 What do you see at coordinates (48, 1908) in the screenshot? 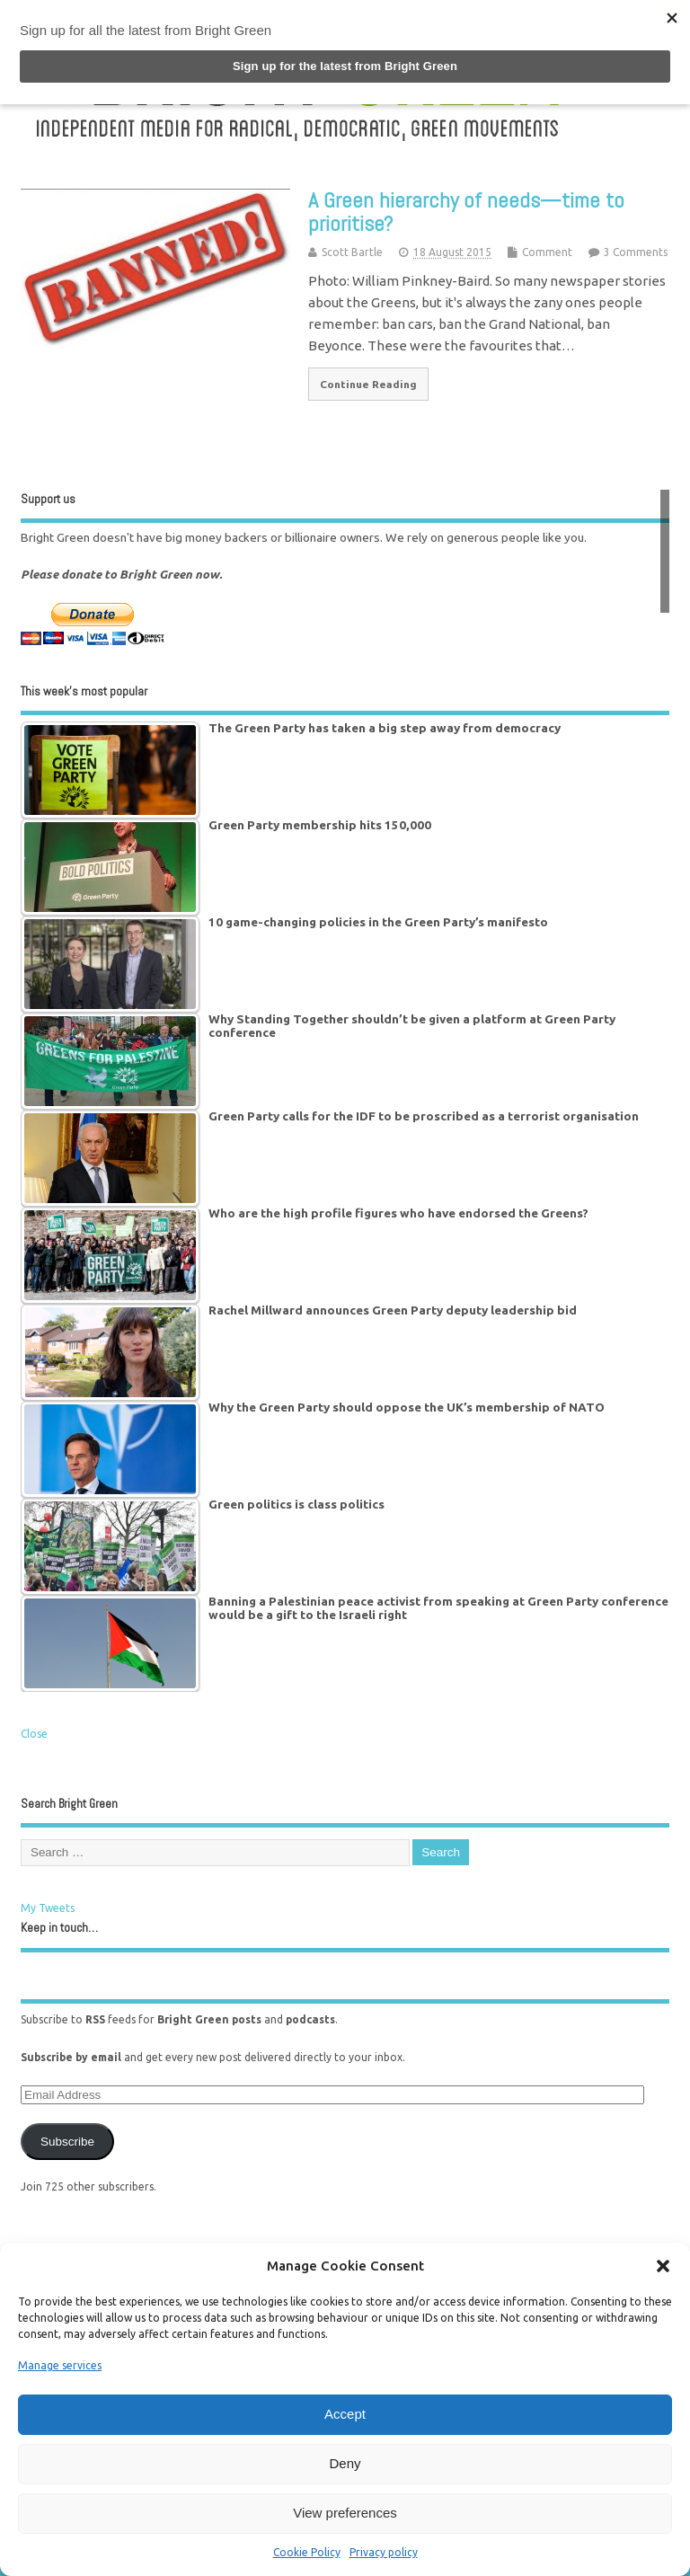
I see `My Tweets` at bounding box center [48, 1908].